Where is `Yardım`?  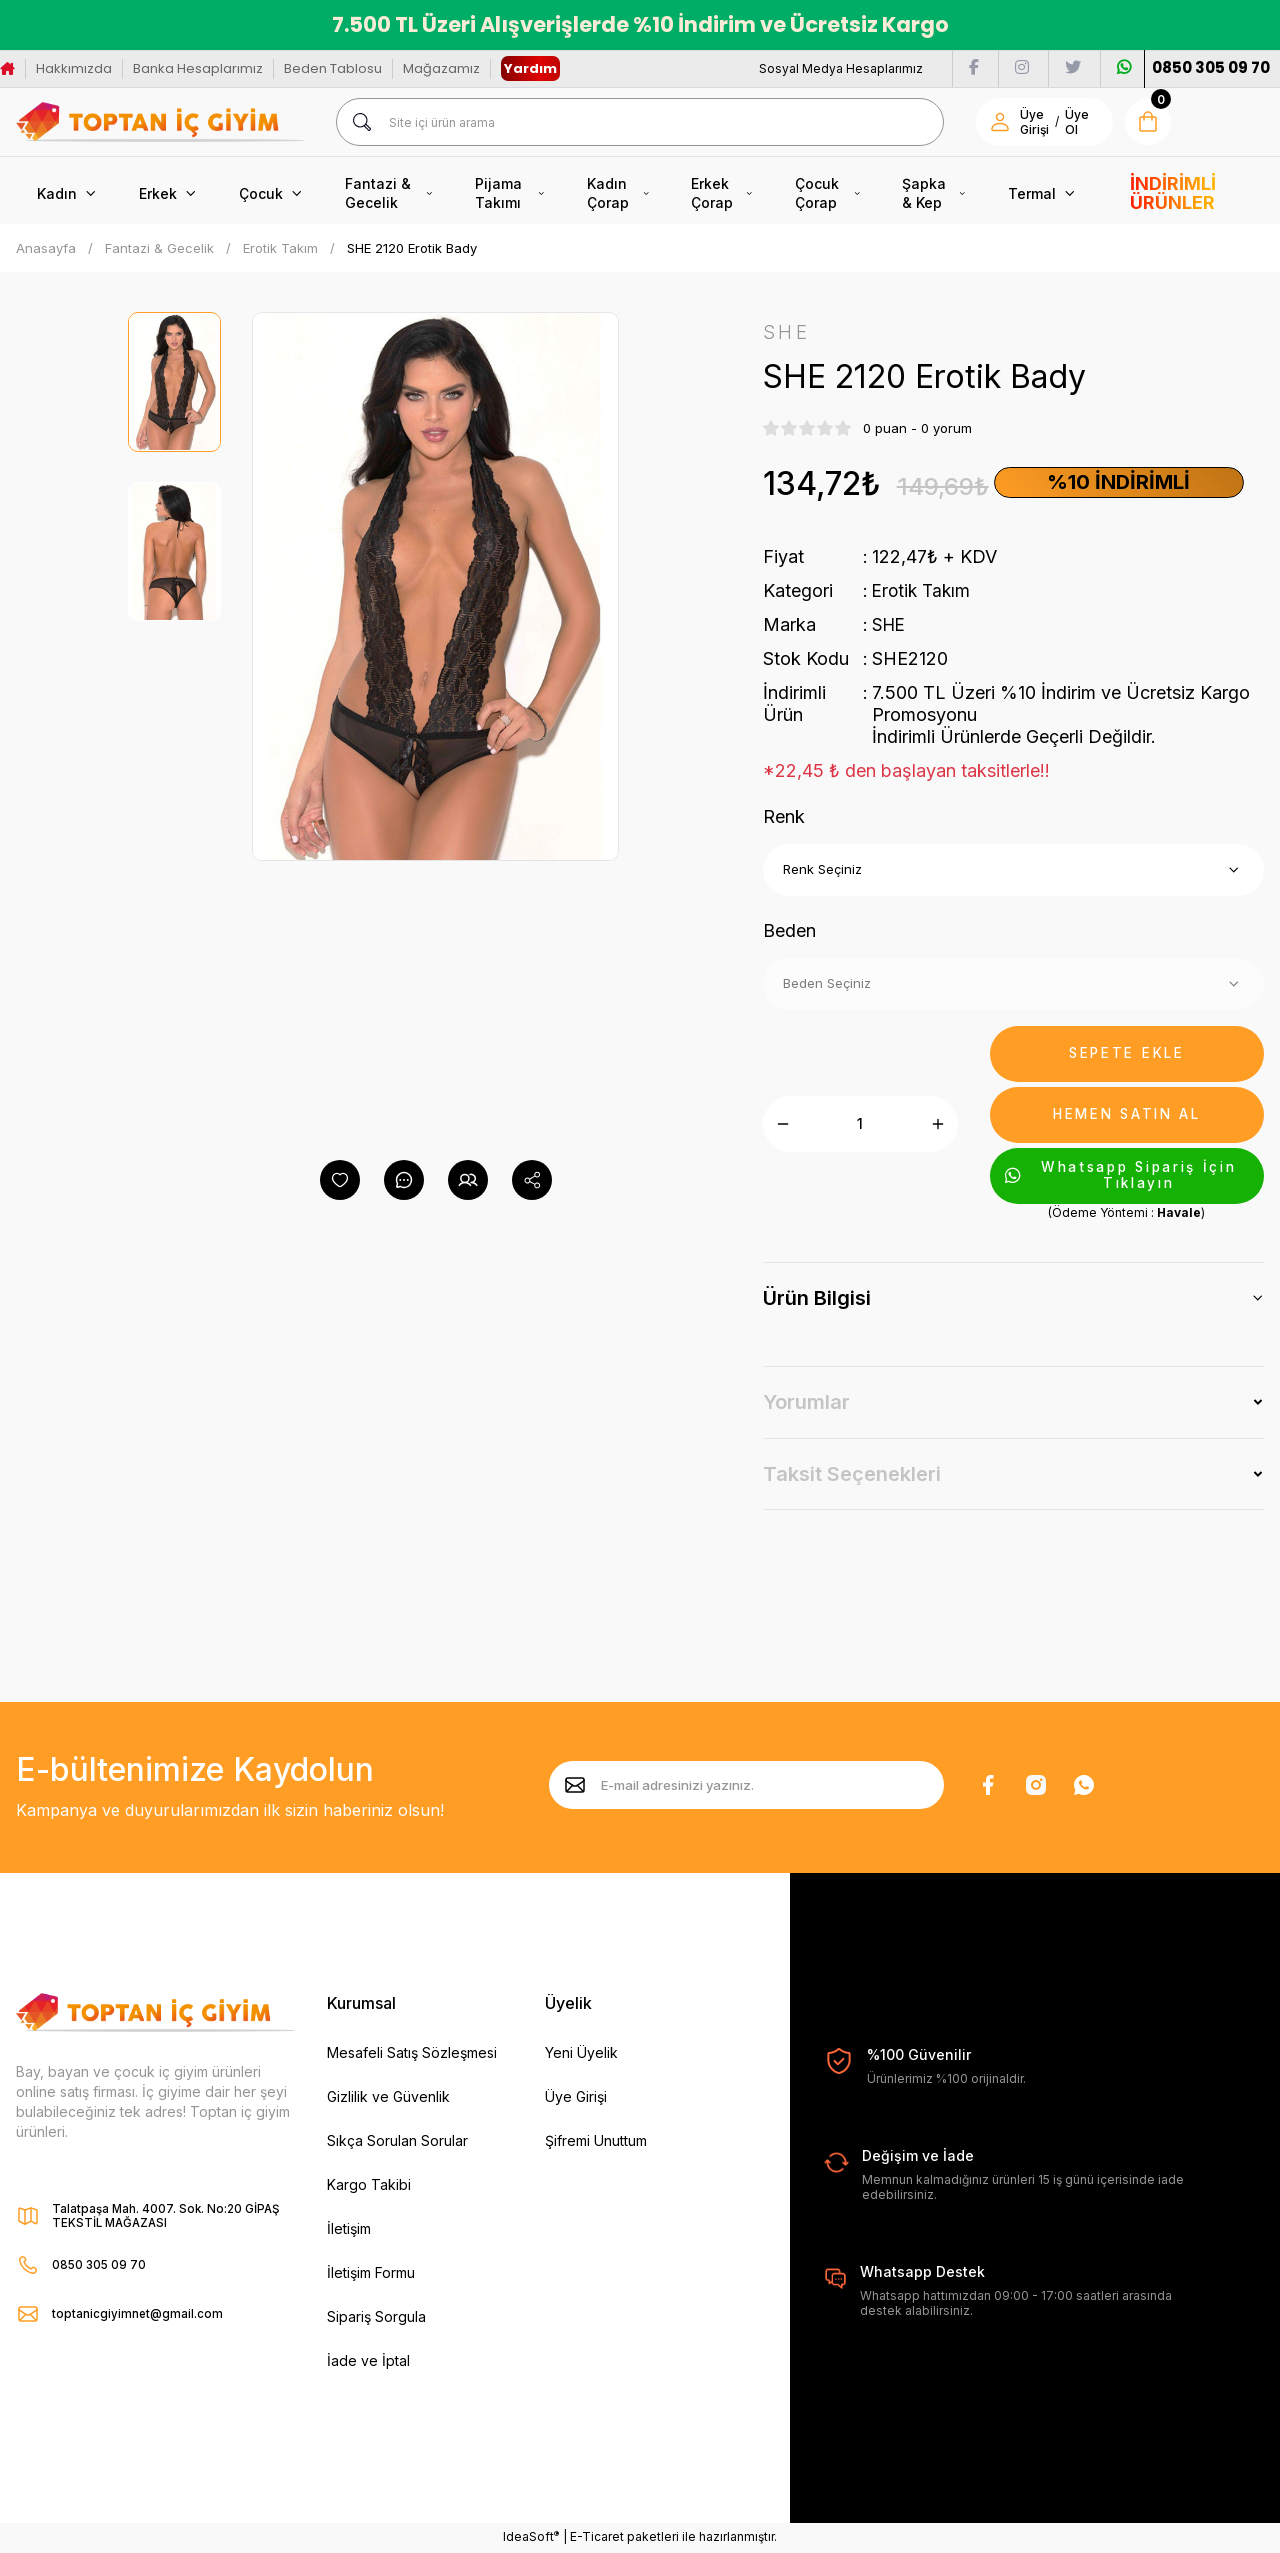 Yardım is located at coordinates (530, 68).